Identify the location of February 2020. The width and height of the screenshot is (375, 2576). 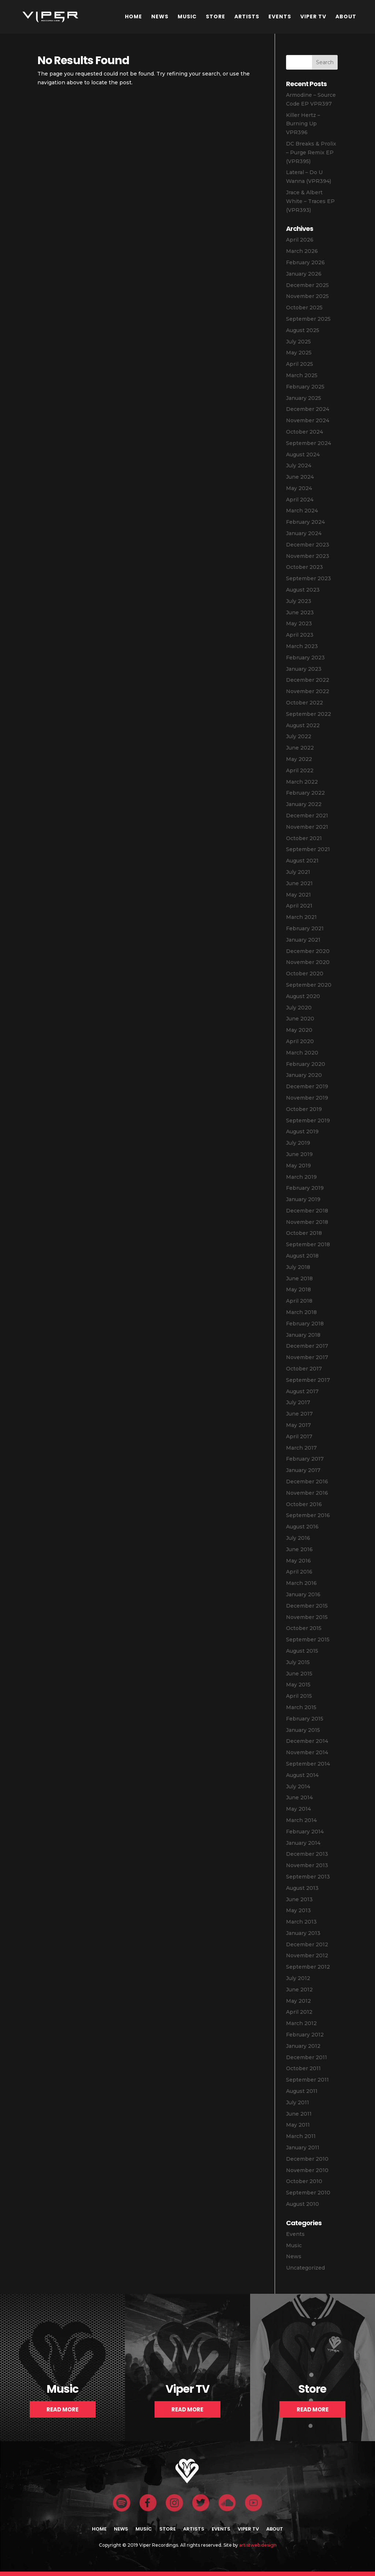
(305, 1064).